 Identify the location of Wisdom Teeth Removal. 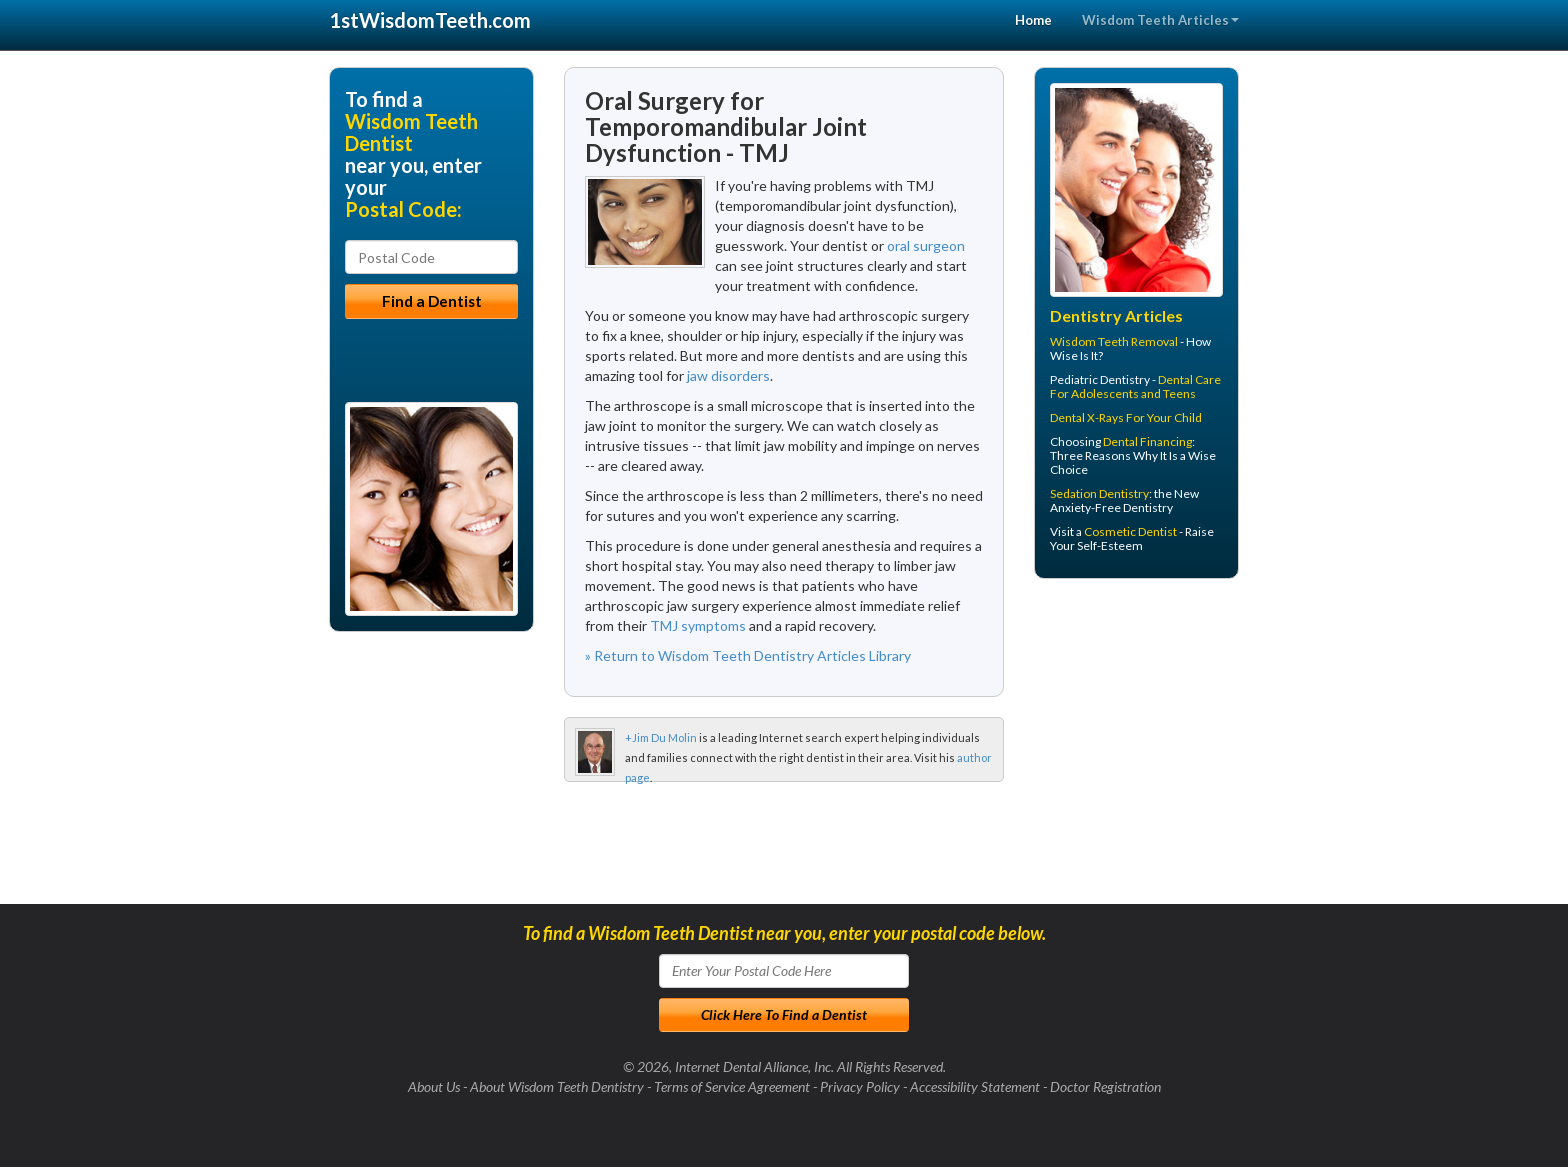
(1114, 341).